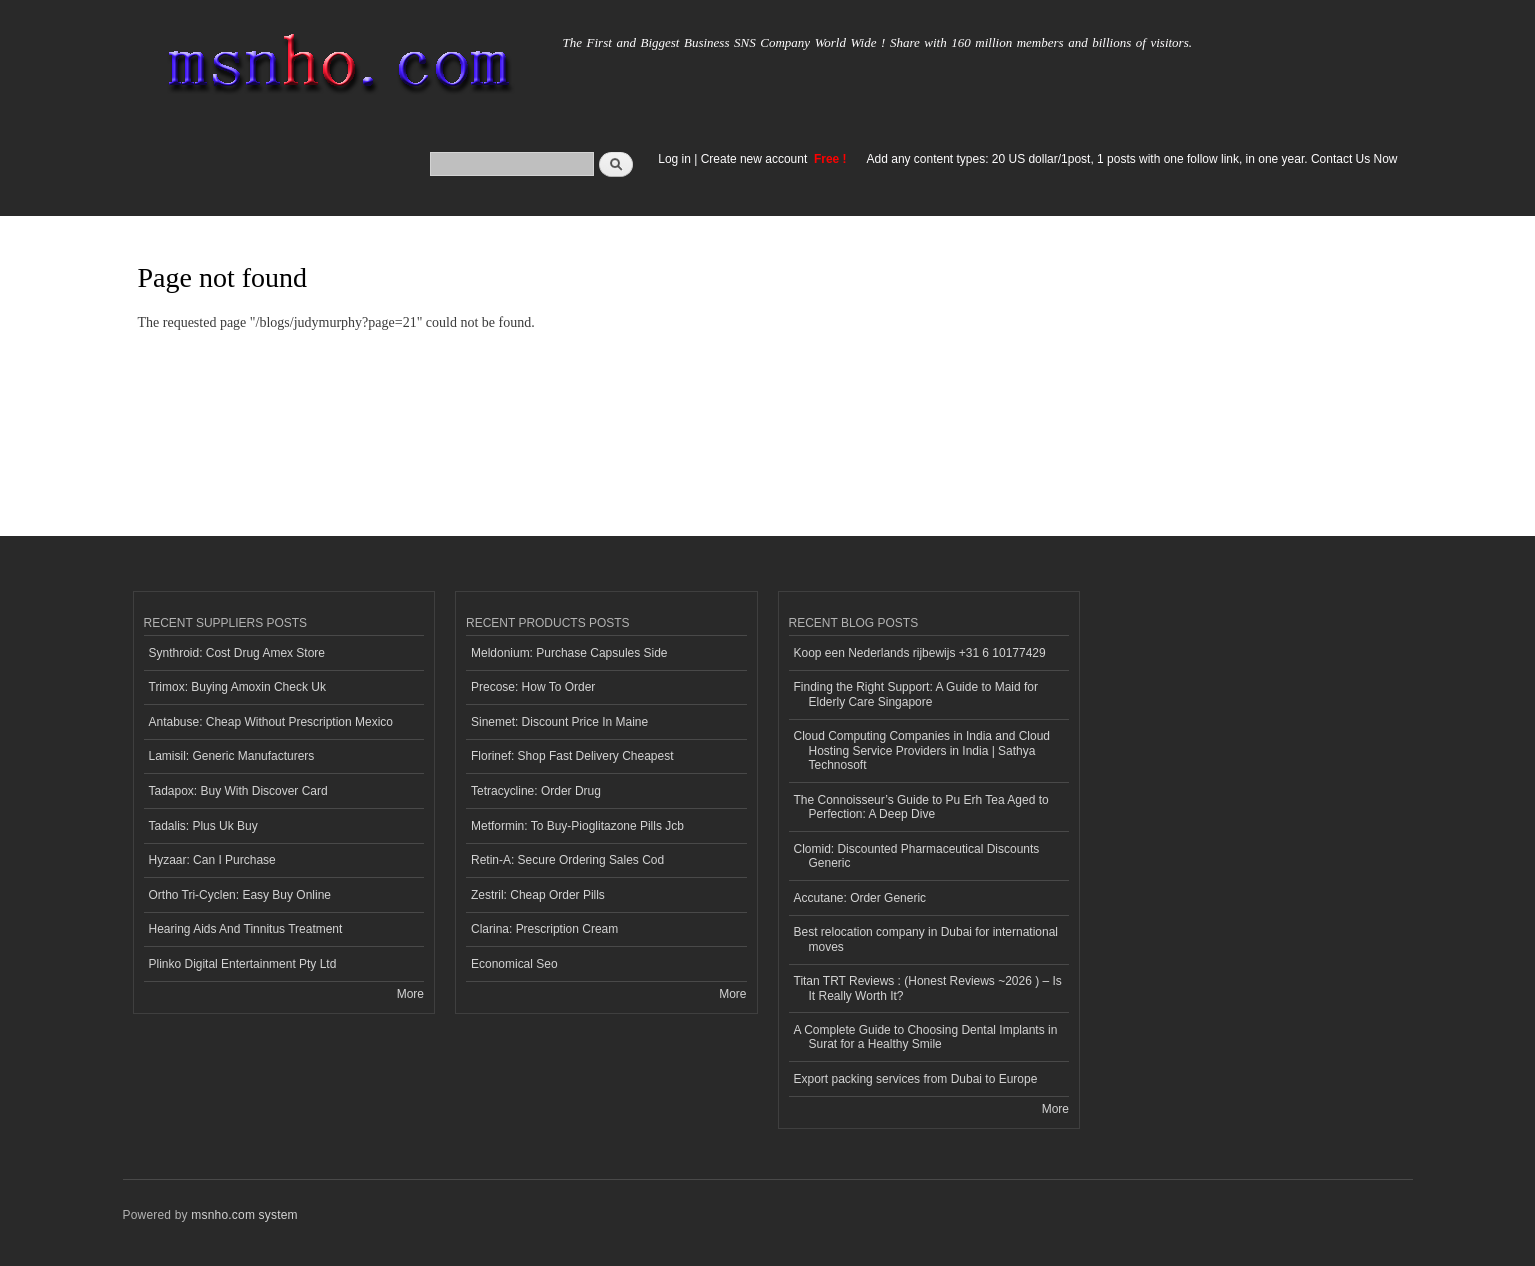 The width and height of the screenshot is (1535, 1266). I want to click on Economical Seo, so click(514, 964).